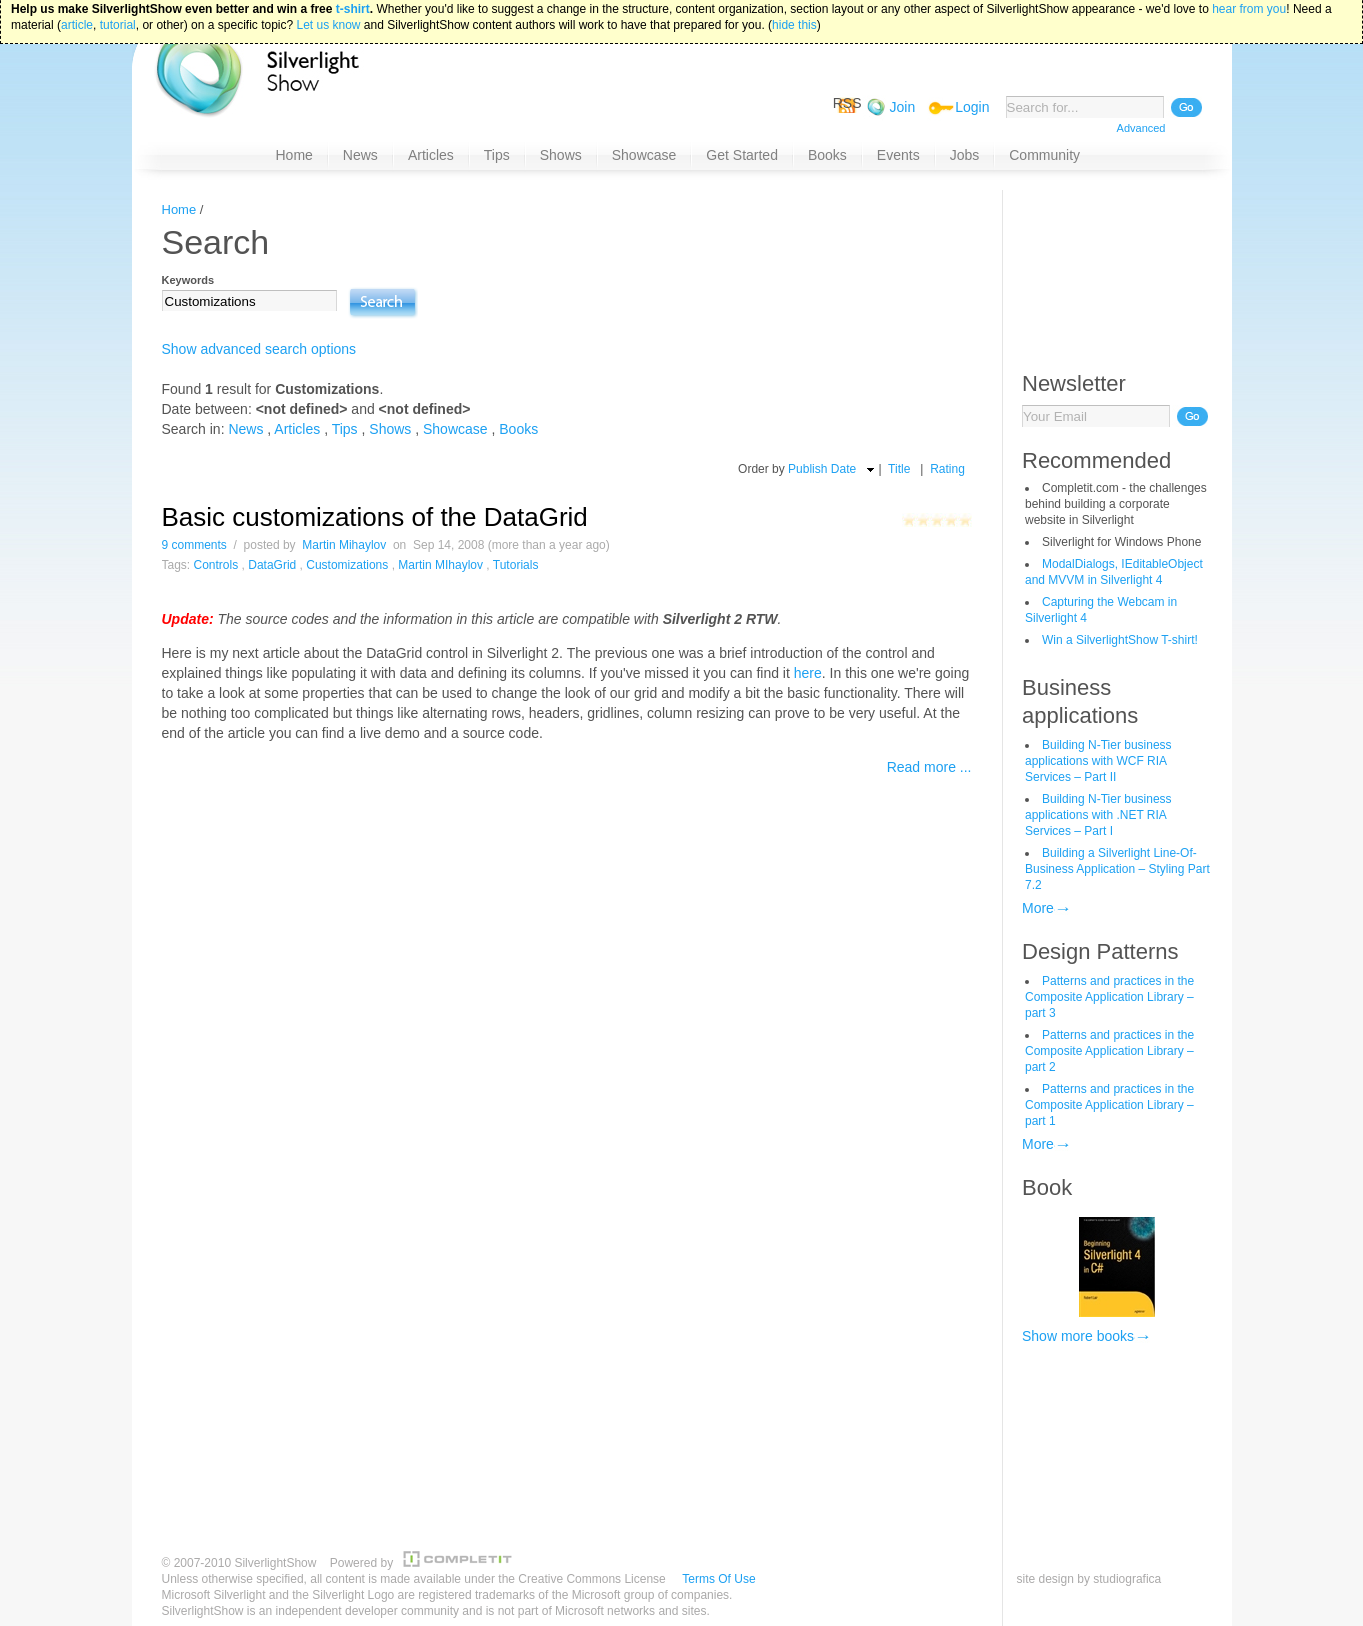 Image resolution: width=1363 pixels, height=1626 pixels. Describe the element at coordinates (1109, 1051) in the screenshot. I see `Patterns and practices in the Composite Application Library – part 2` at that location.